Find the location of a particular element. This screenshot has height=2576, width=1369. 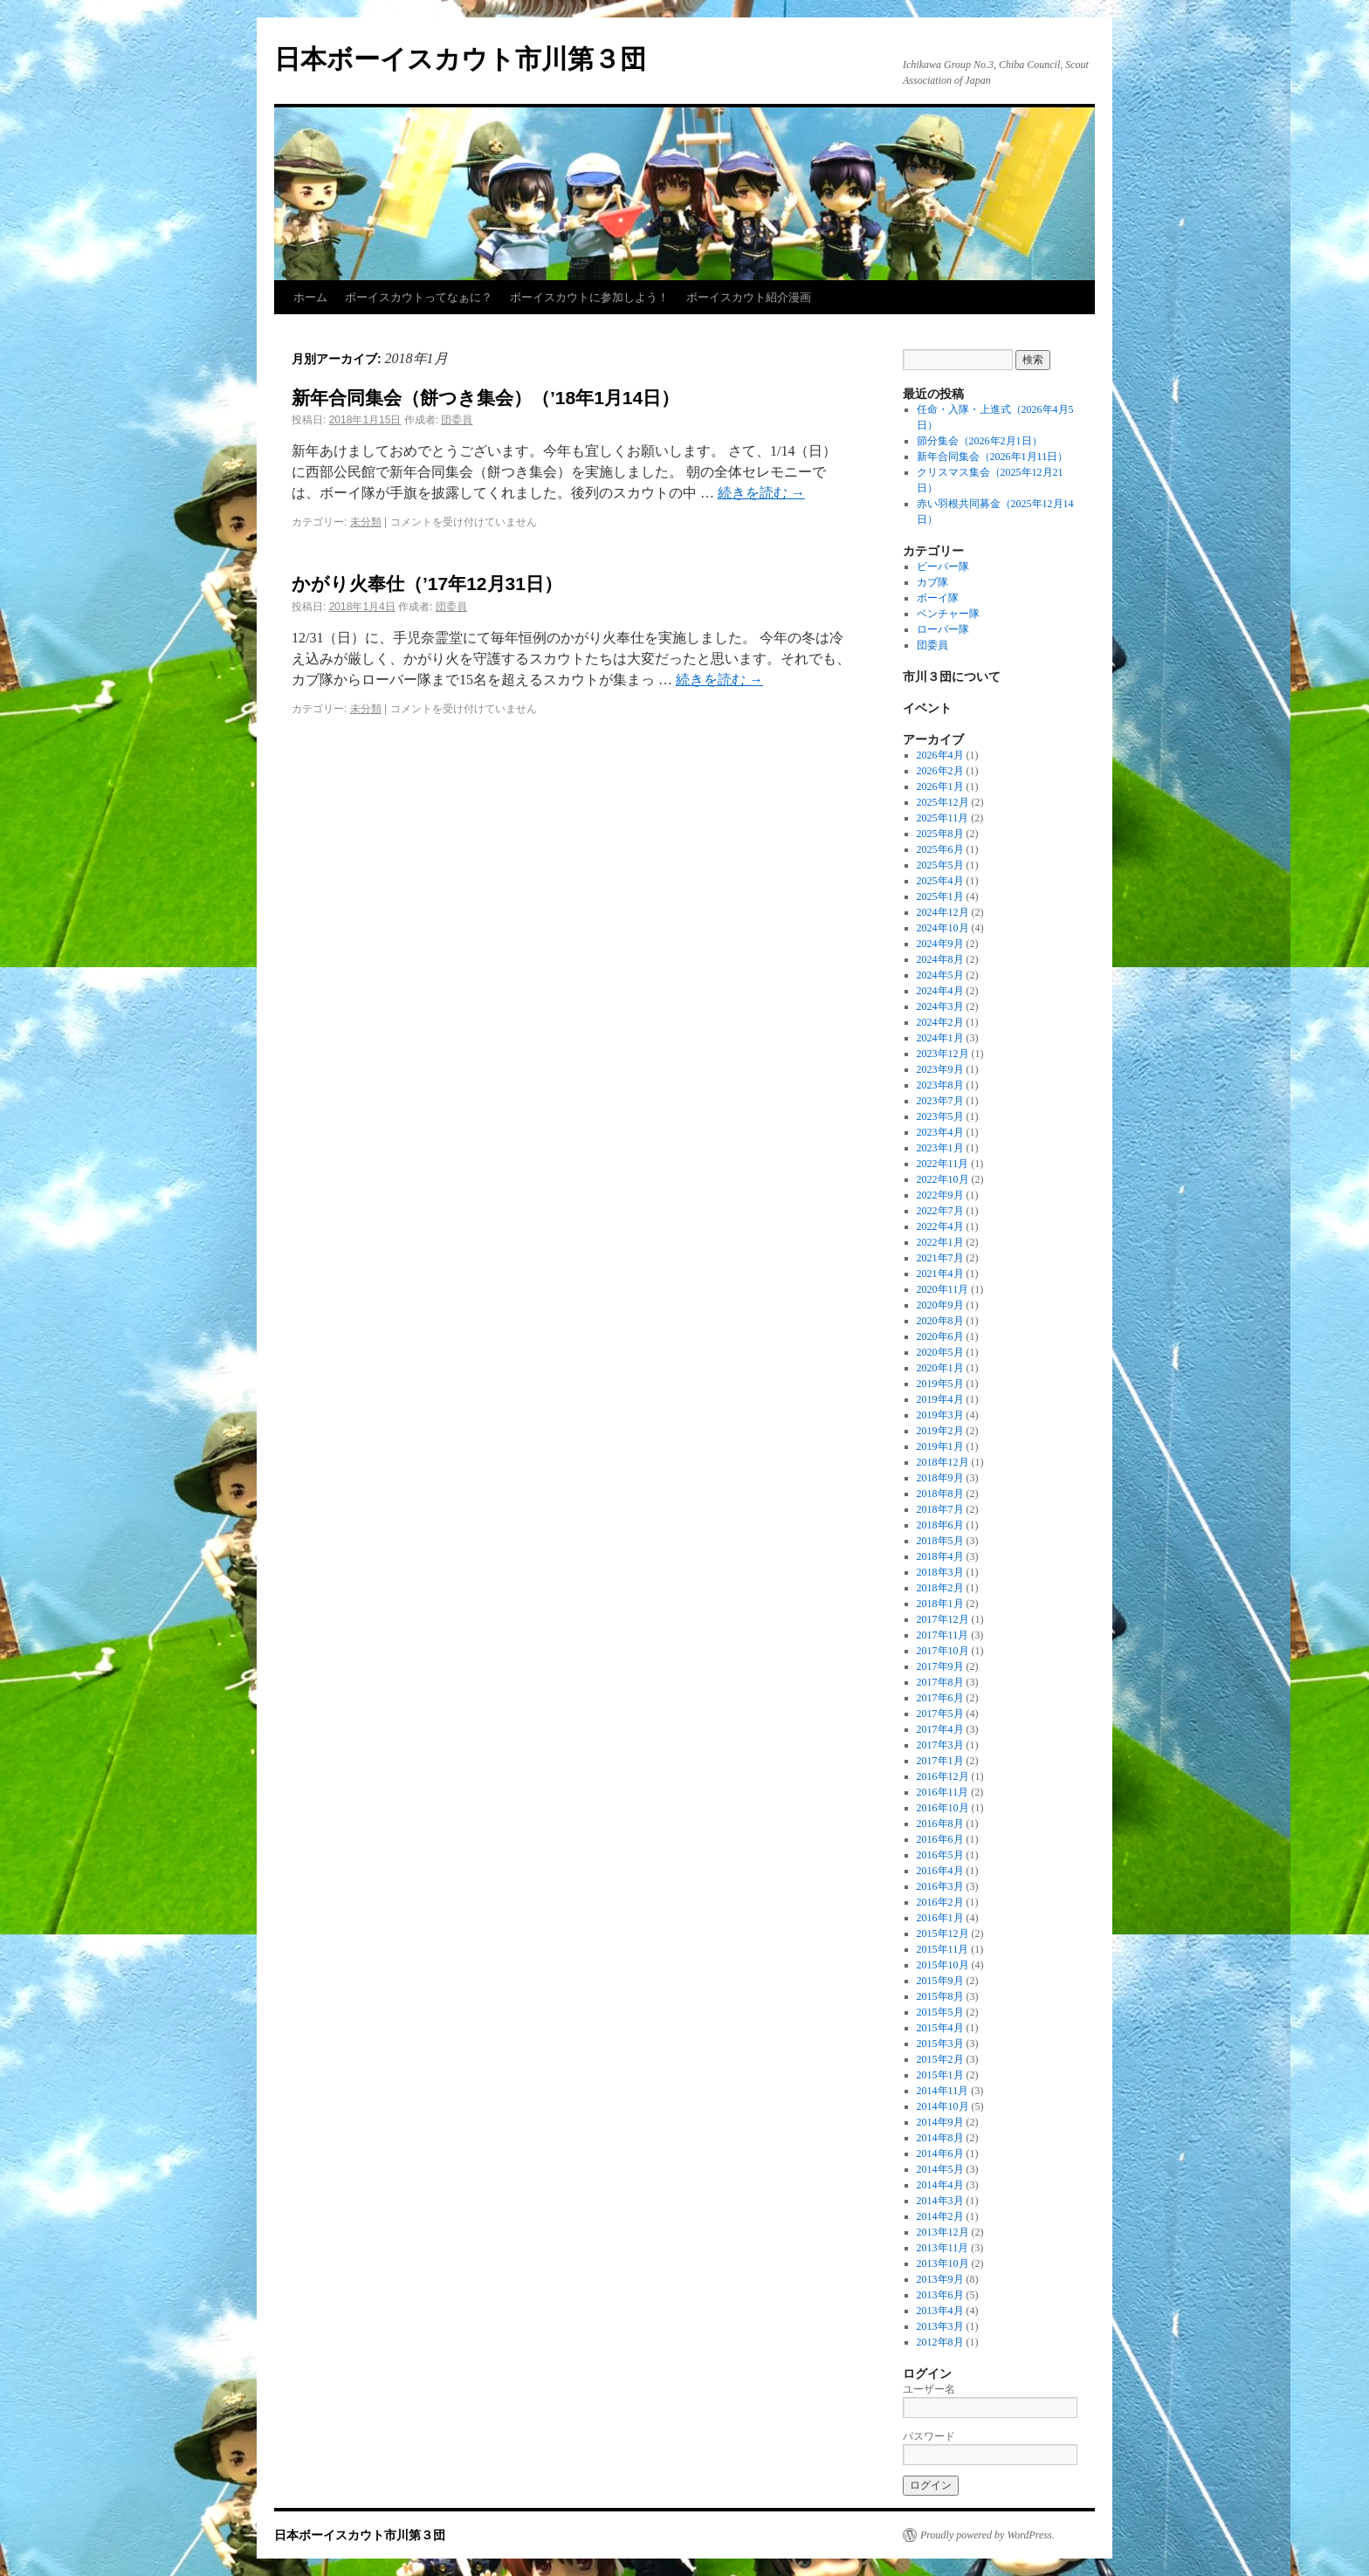

2018年1月 is located at coordinates (940, 1603).